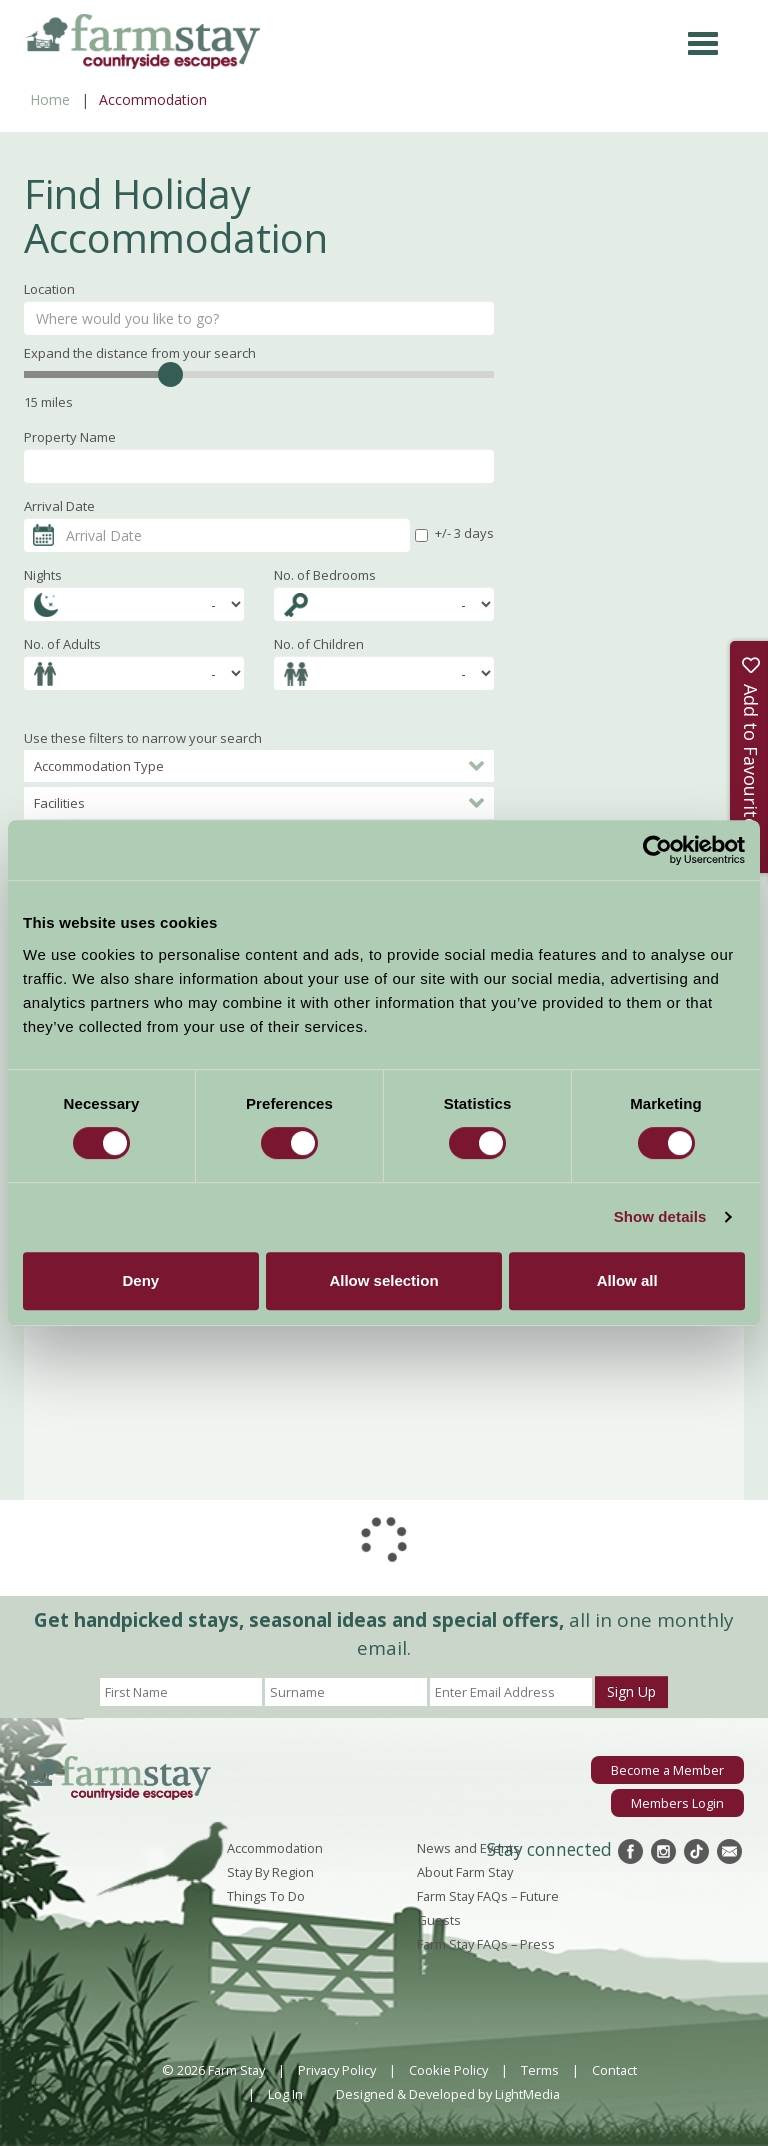 Image resolution: width=768 pixels, height=2146 pixels. Describe the element at coordinates (270, 1872) in the screenshot. I see `Stay By Region` at that location.